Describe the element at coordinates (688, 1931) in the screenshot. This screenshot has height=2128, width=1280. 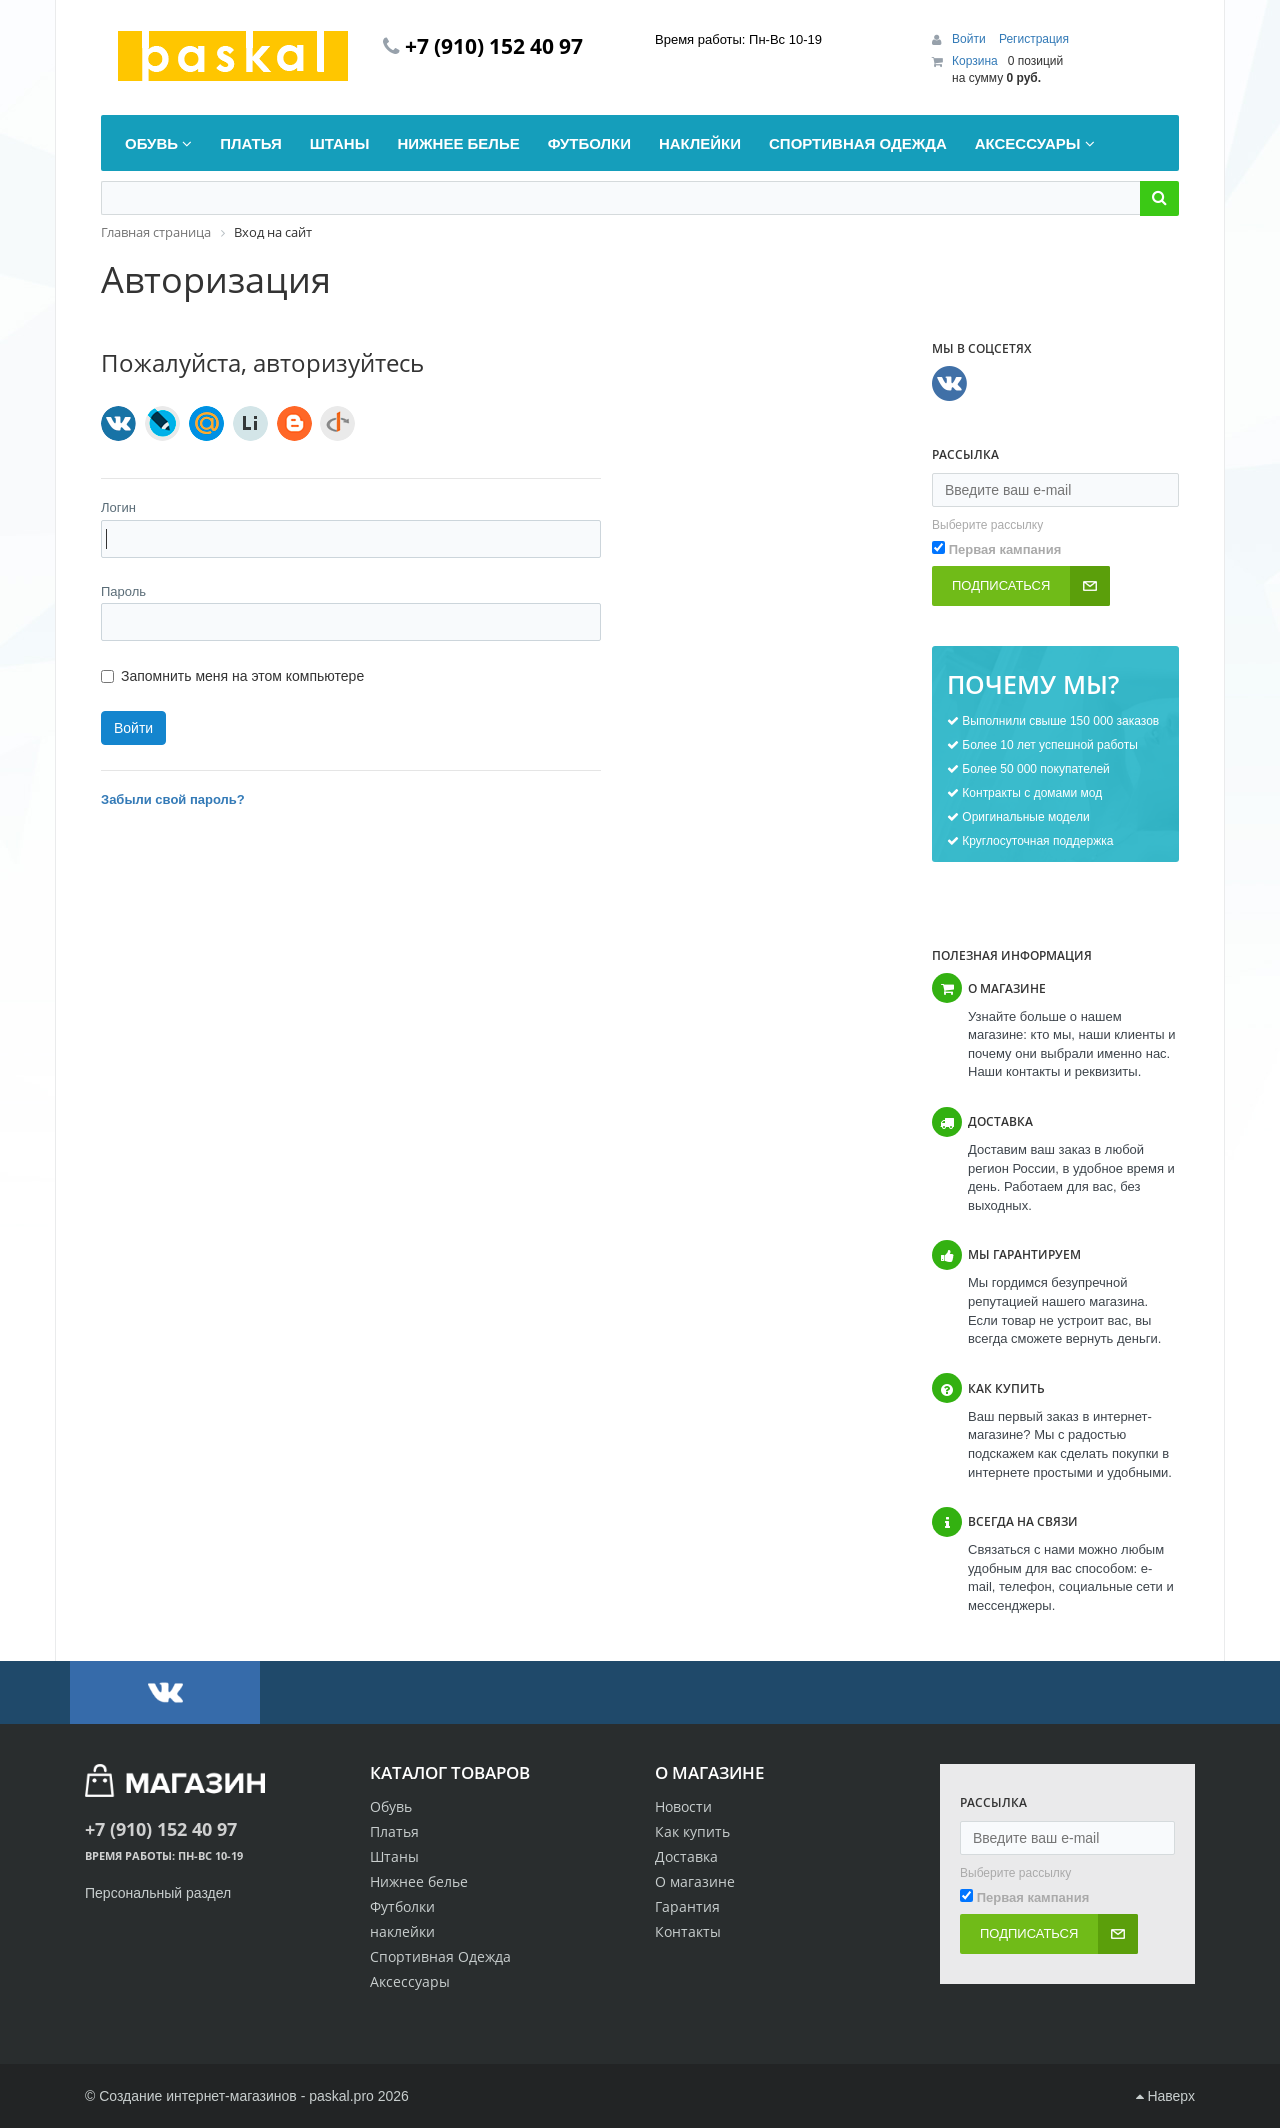
I see `Контакты` at that location.